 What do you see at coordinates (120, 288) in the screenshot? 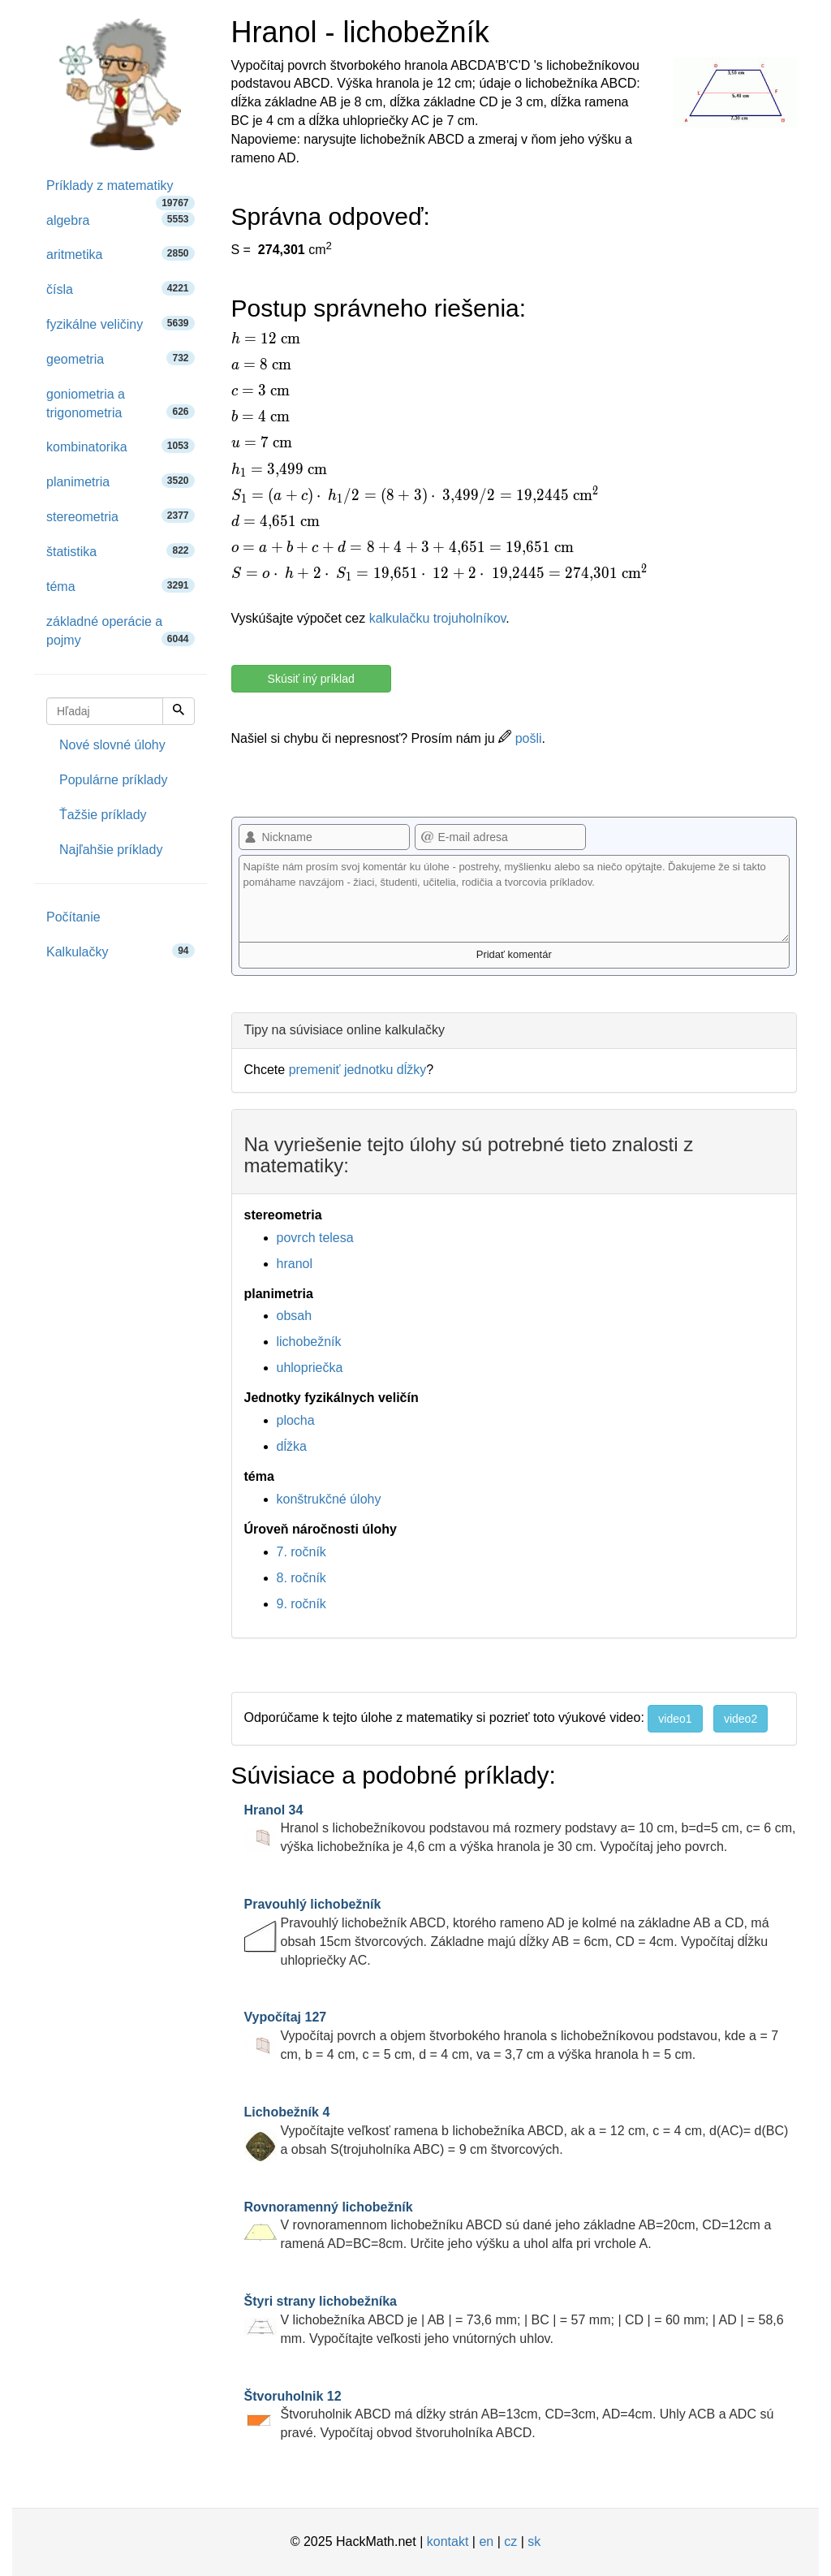
I see `čísla` at bounding box center [120, 288].